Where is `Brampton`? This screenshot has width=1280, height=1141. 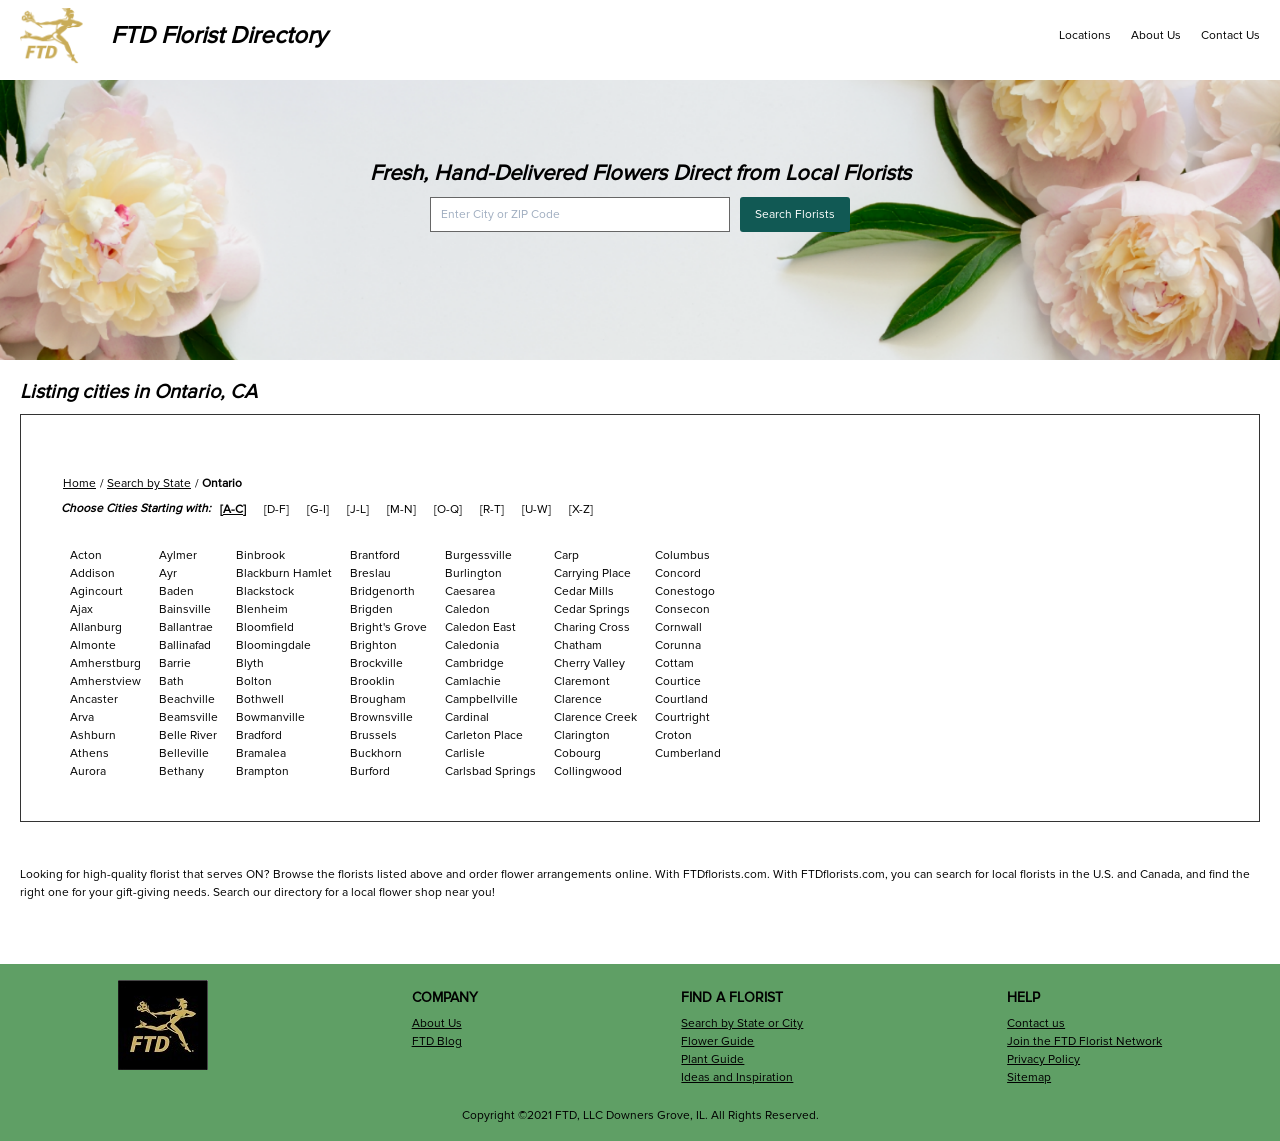 Brampton is located at coordinates (262, 771).